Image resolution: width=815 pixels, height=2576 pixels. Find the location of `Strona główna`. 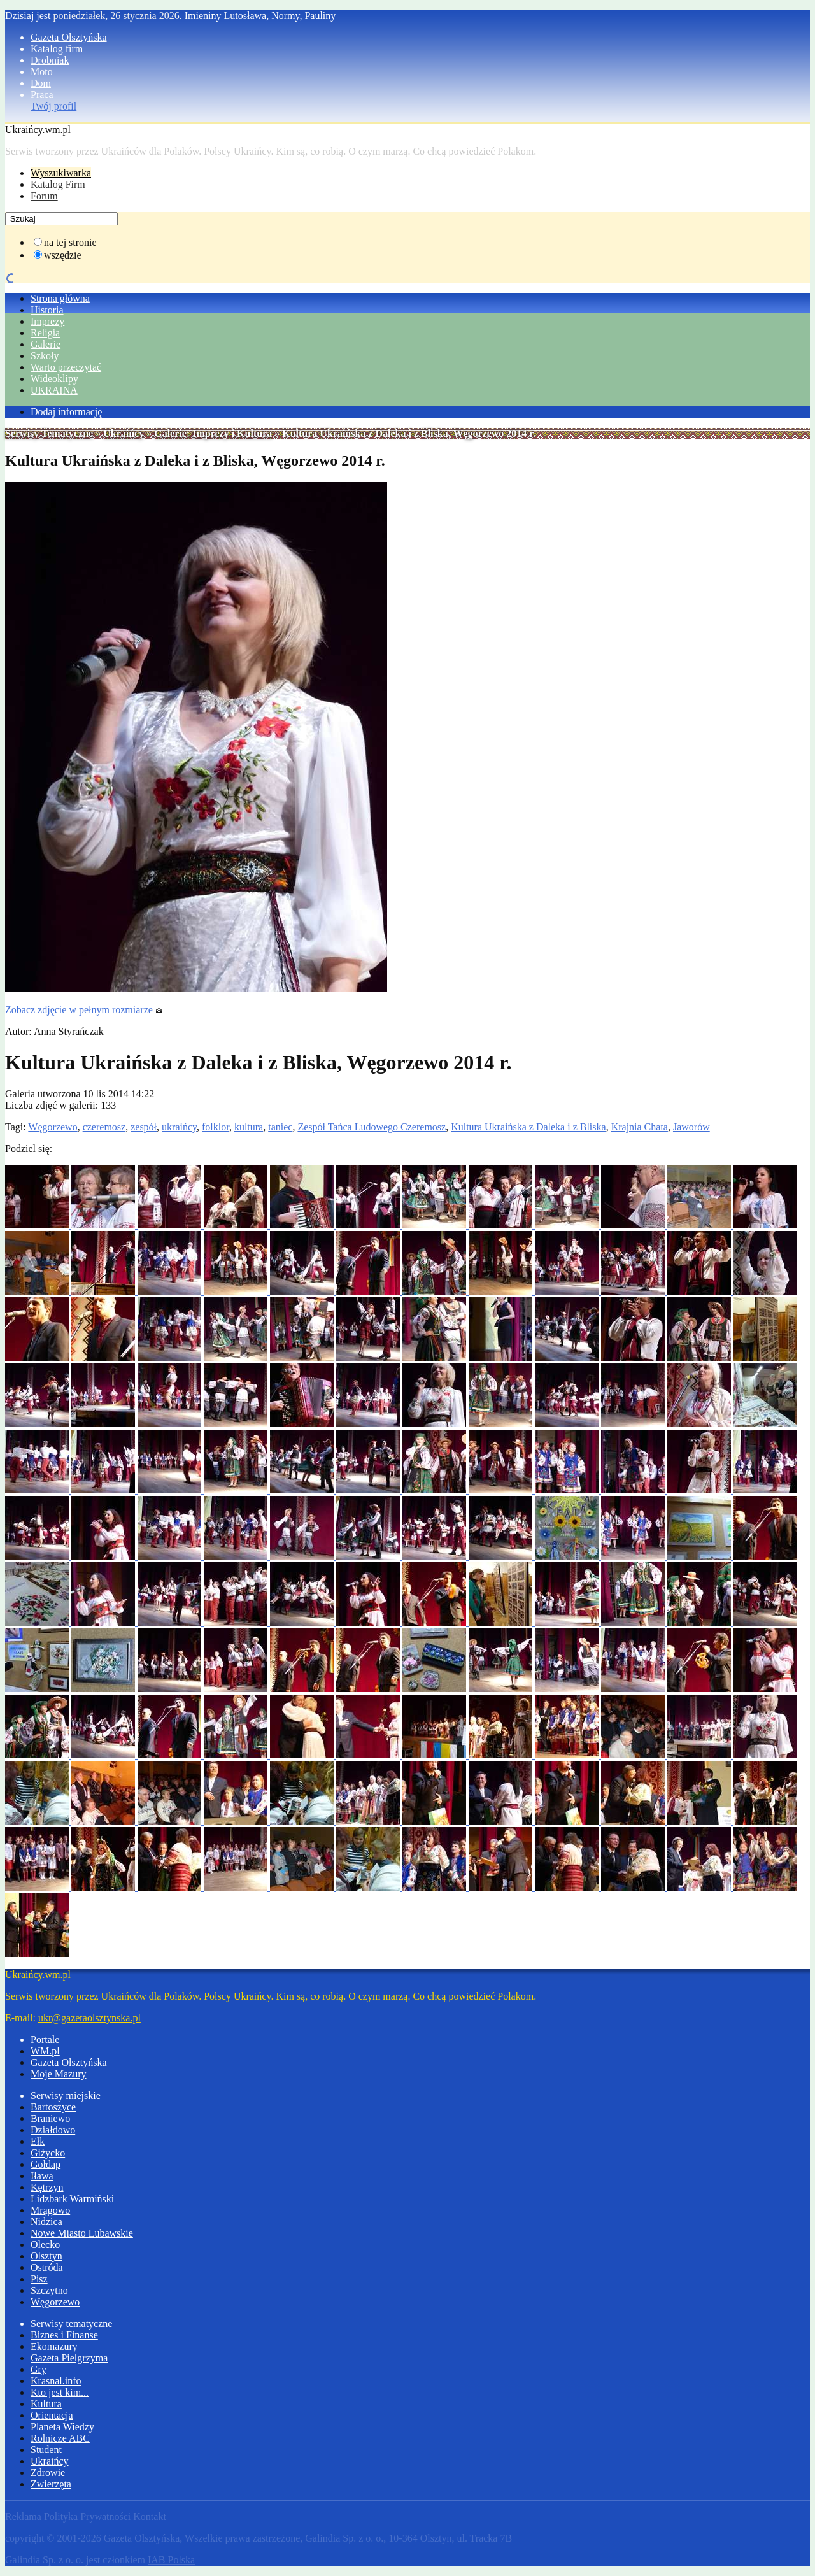

Strona główna is located at coordinates (60, 298).